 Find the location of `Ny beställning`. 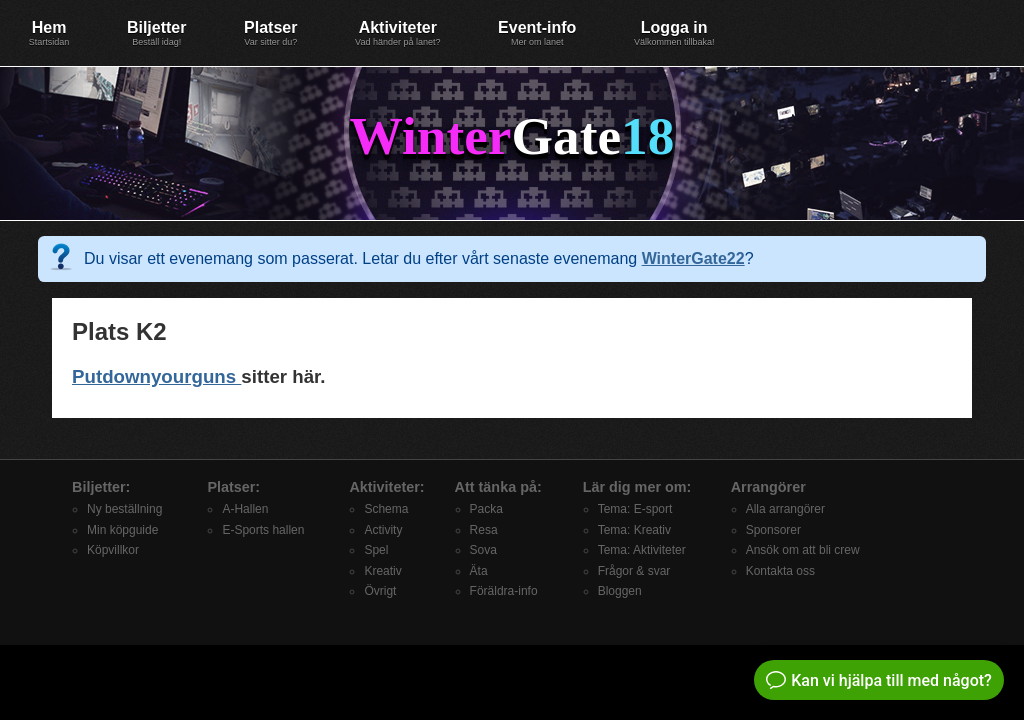

Ny beställning is located at coordinates (124, 509).